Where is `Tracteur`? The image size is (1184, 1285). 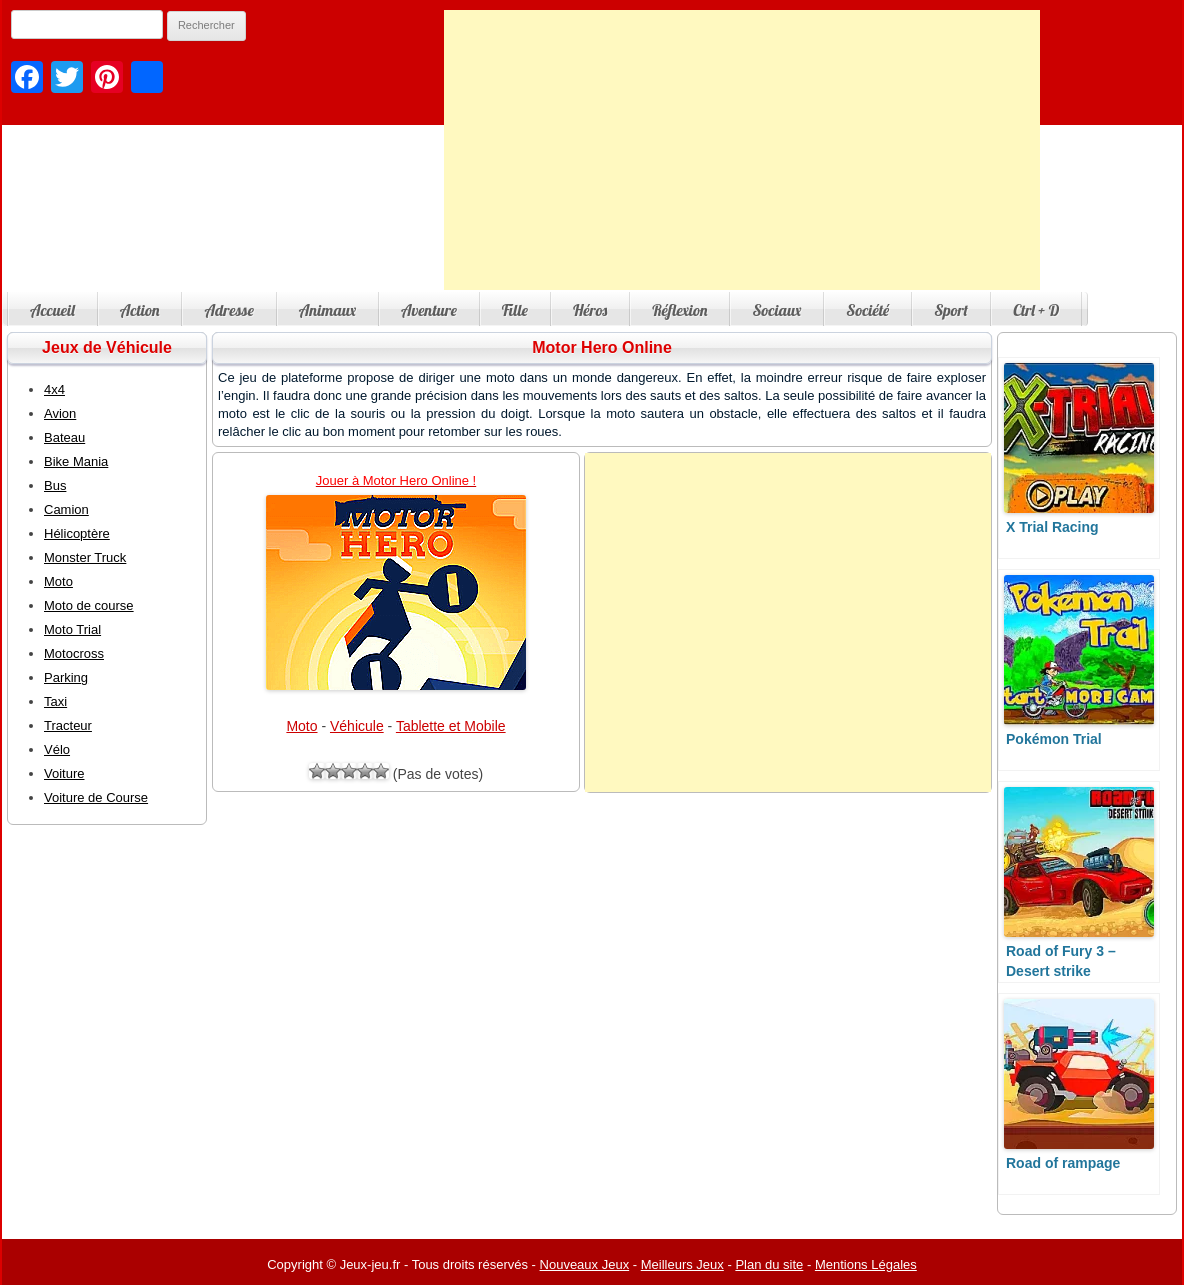 Tracteur is located at coordinates (68, 725).